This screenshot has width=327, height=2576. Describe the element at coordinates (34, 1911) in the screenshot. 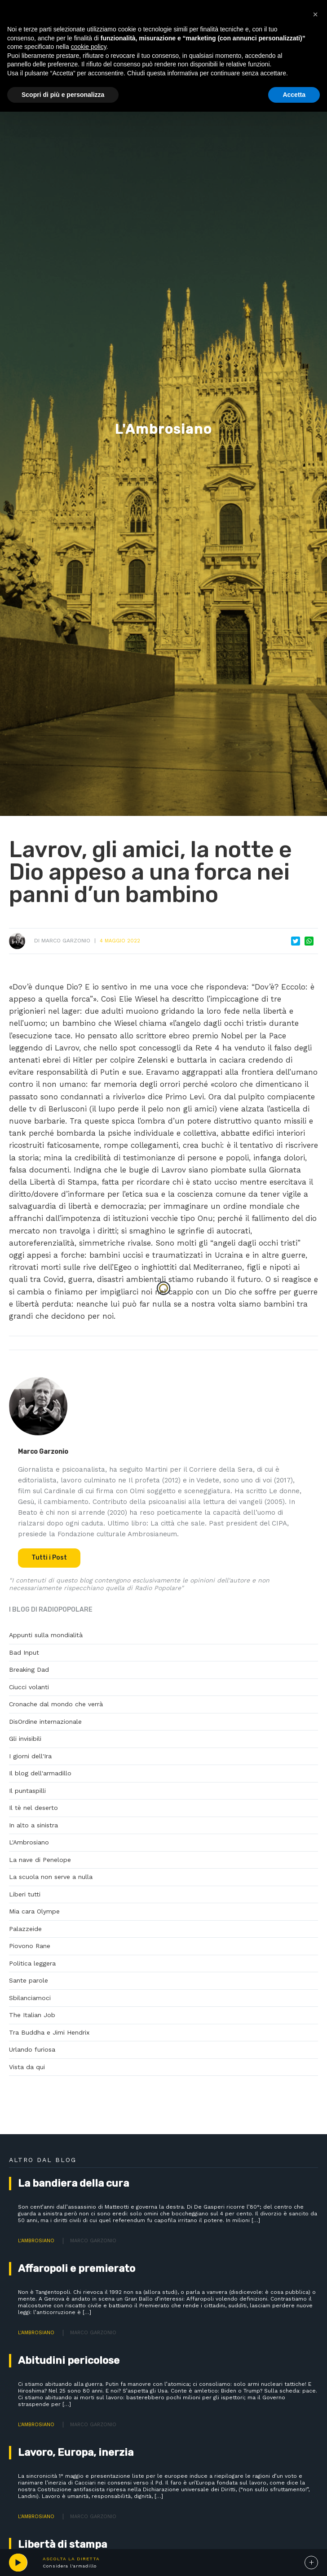

I see `Mia cara Olympe` at that location.